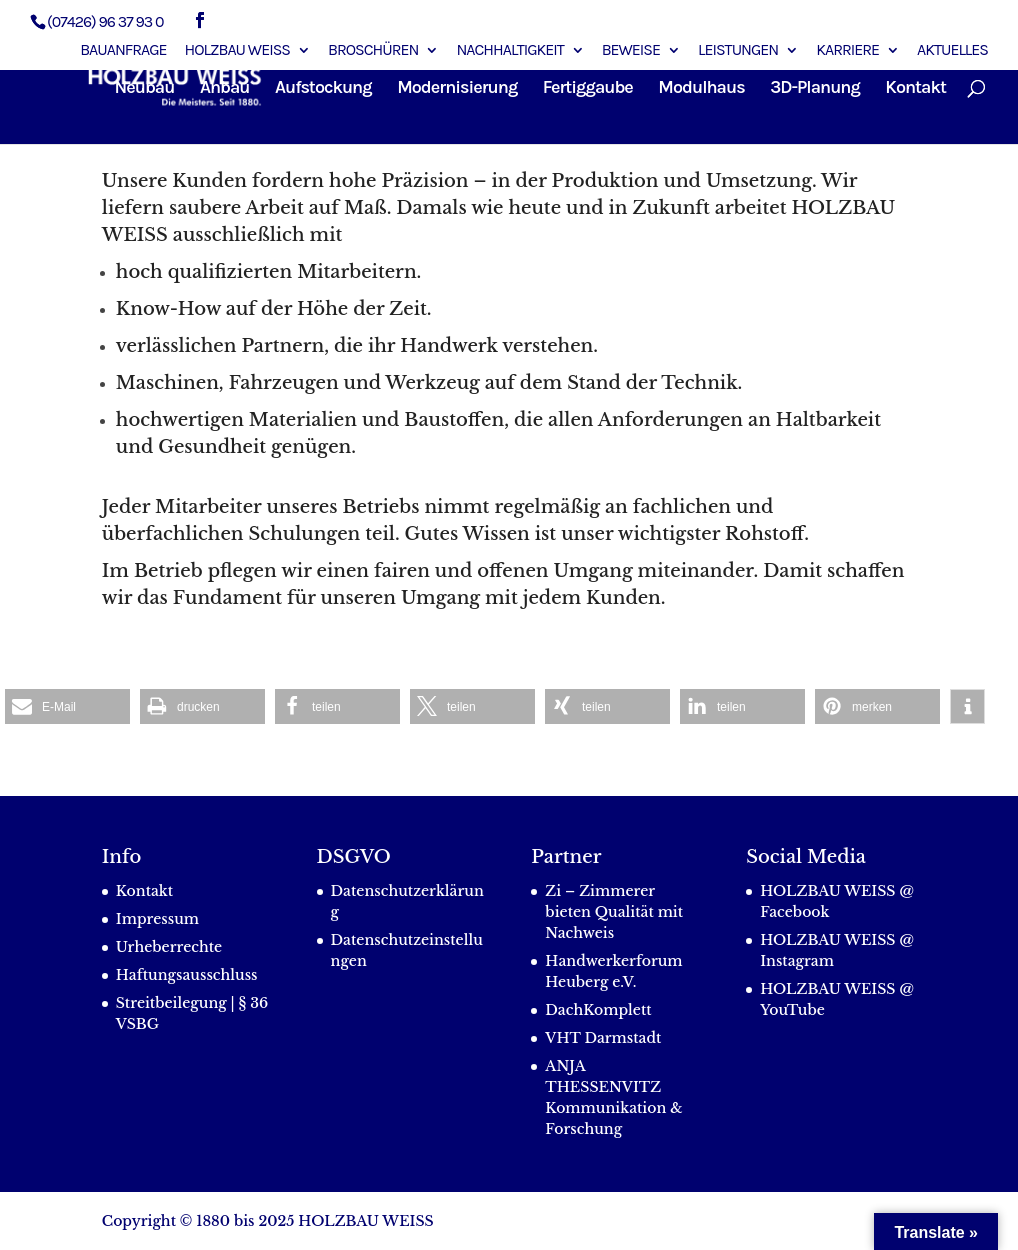 This screenshot has width=1018, height=1250. Describe the element at coordinates (915, 89) in the screenshot. I see `Kontakt` at that location.